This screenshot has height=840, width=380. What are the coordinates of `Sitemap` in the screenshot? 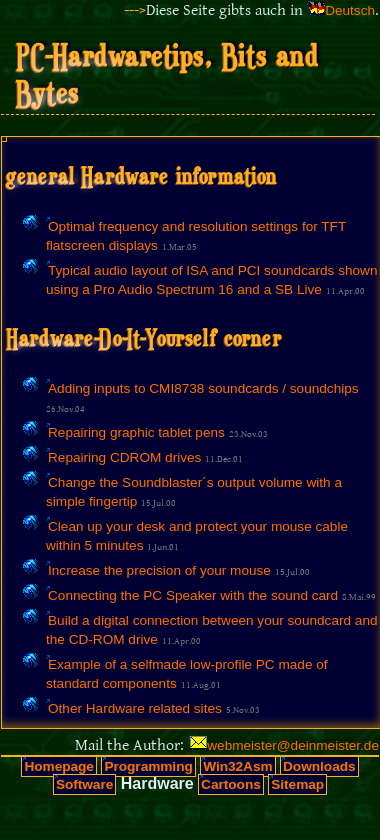 It's located at (297, 784).